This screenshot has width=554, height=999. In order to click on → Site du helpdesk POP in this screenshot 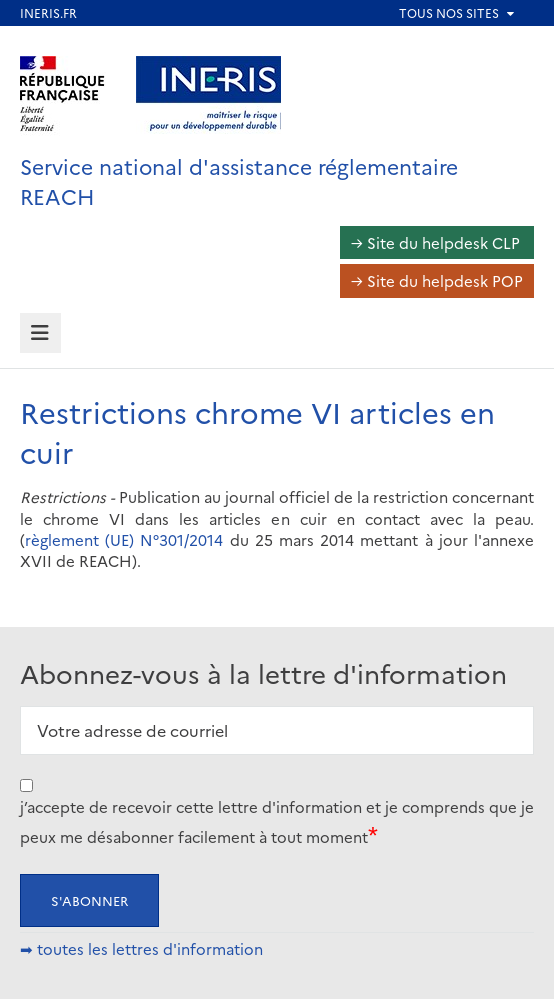, I will do `click(437, 280)`.